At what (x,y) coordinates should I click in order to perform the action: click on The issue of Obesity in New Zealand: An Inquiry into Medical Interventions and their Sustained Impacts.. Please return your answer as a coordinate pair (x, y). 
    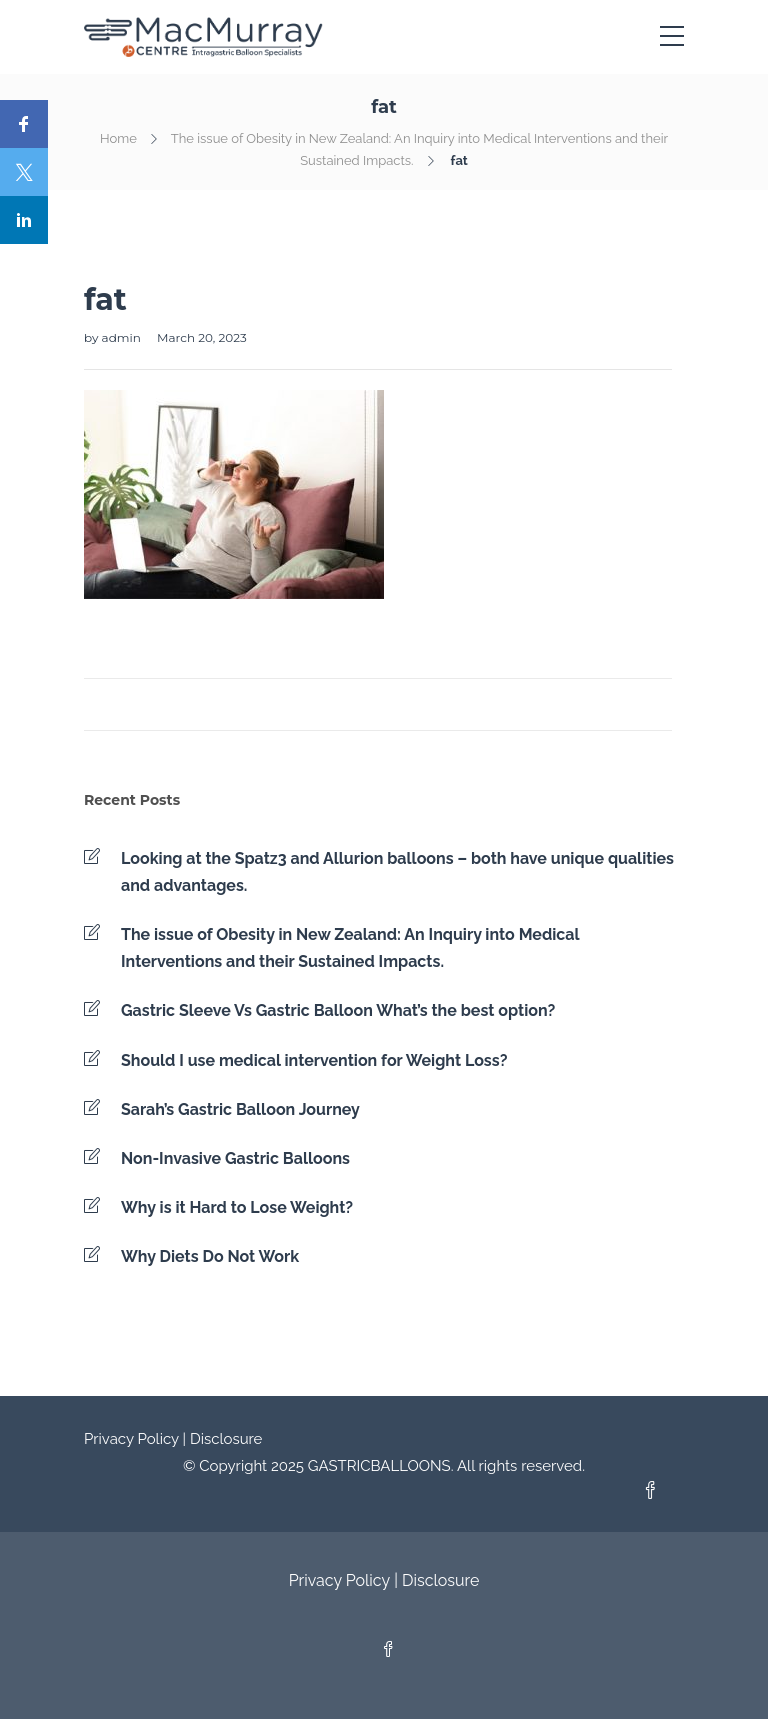
    Looking at the image, I should click on (350, 948).